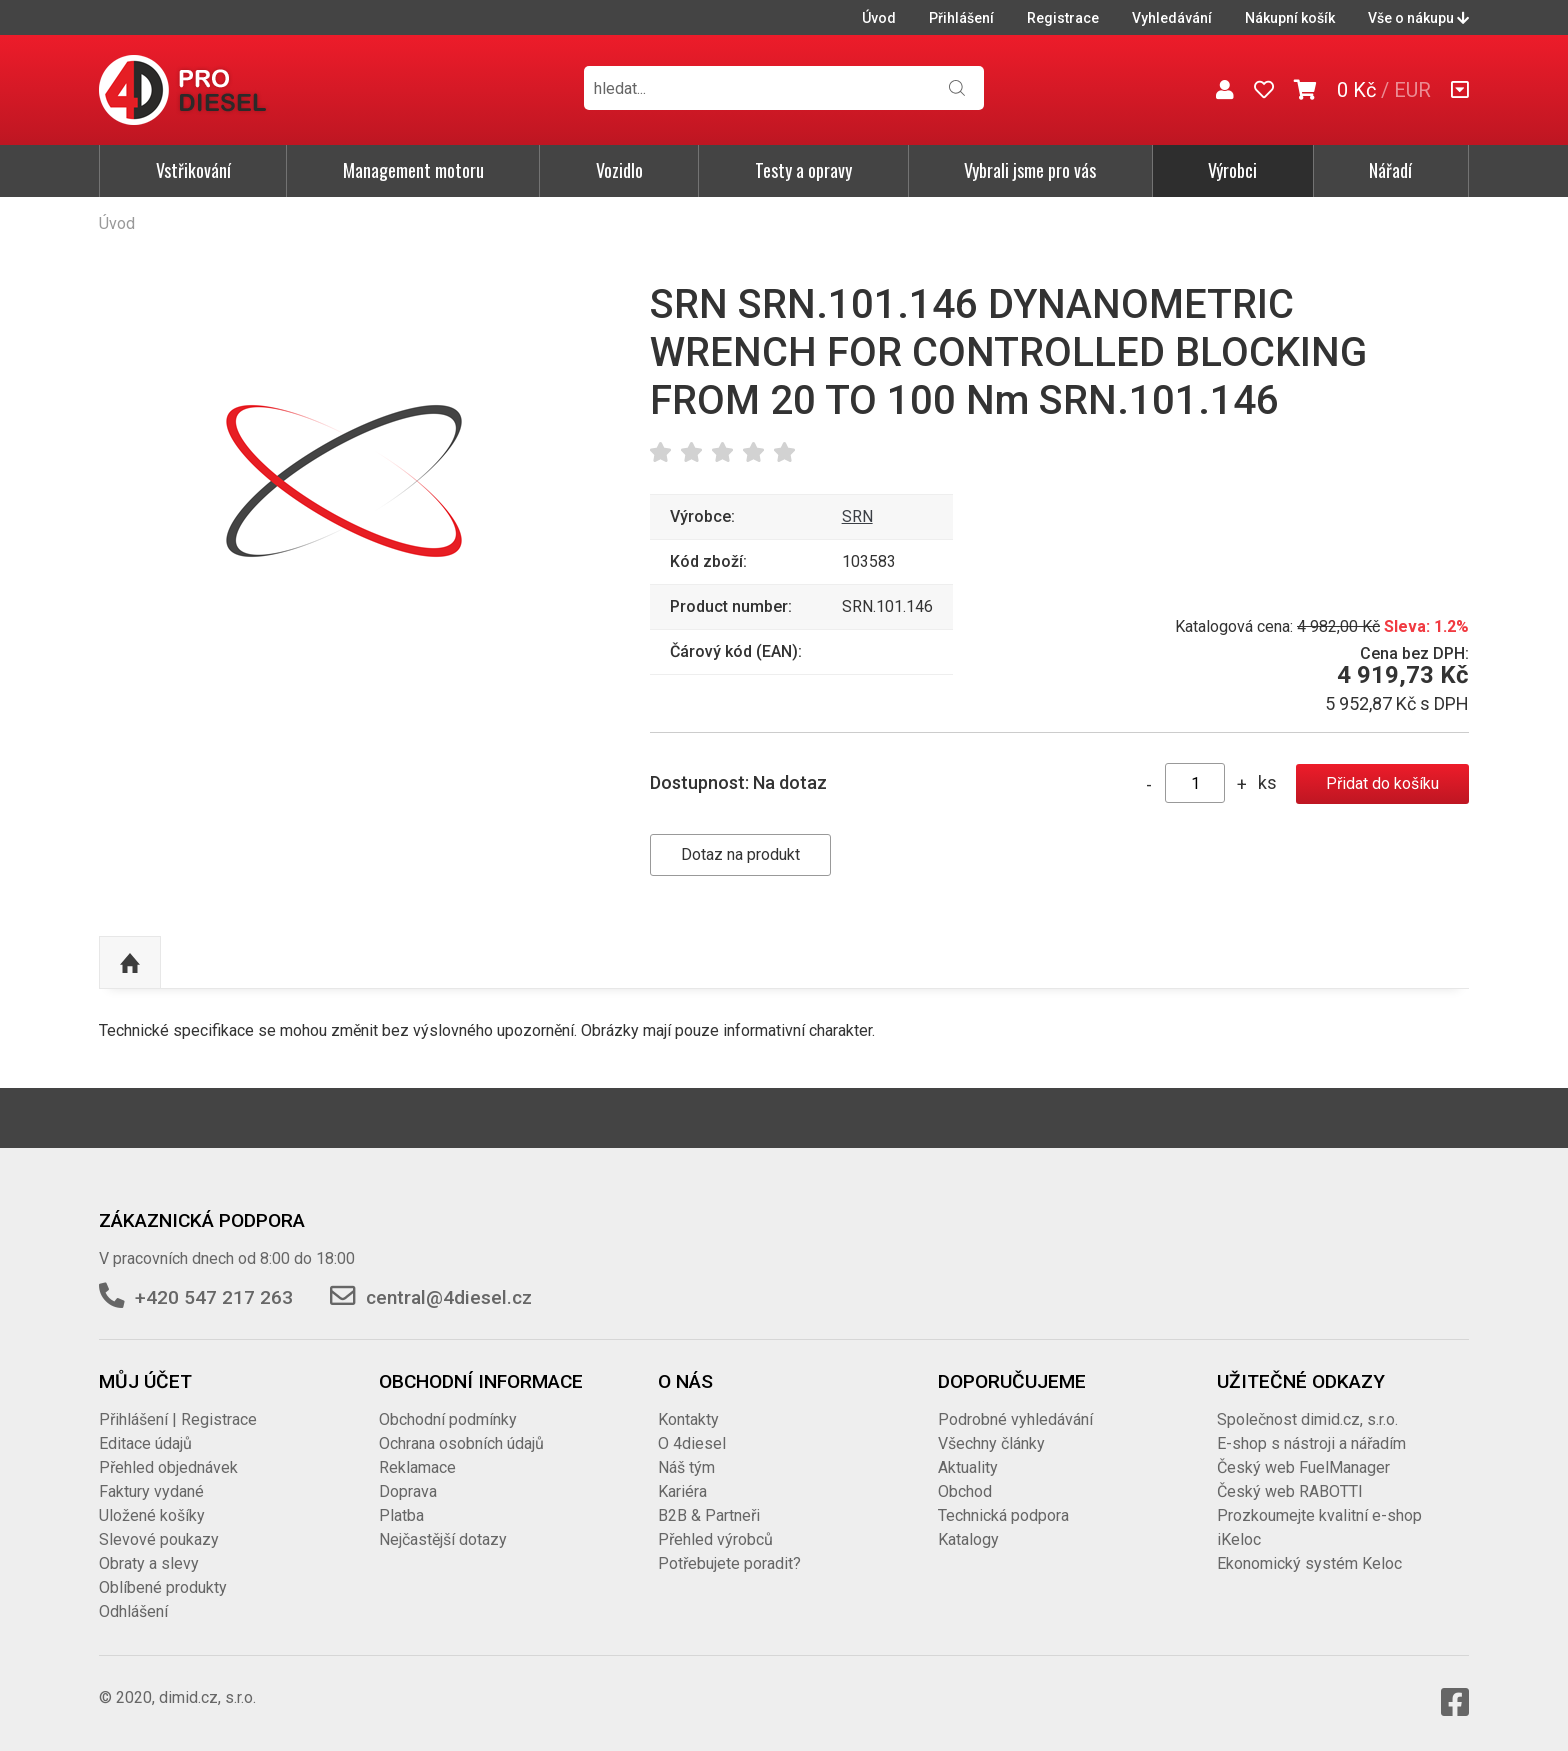 The image size is (1568, 1751). What do you see at coordinates (619, 170) in the screenshot?
I see `Vozidlo` at bounding box center [619, 170].